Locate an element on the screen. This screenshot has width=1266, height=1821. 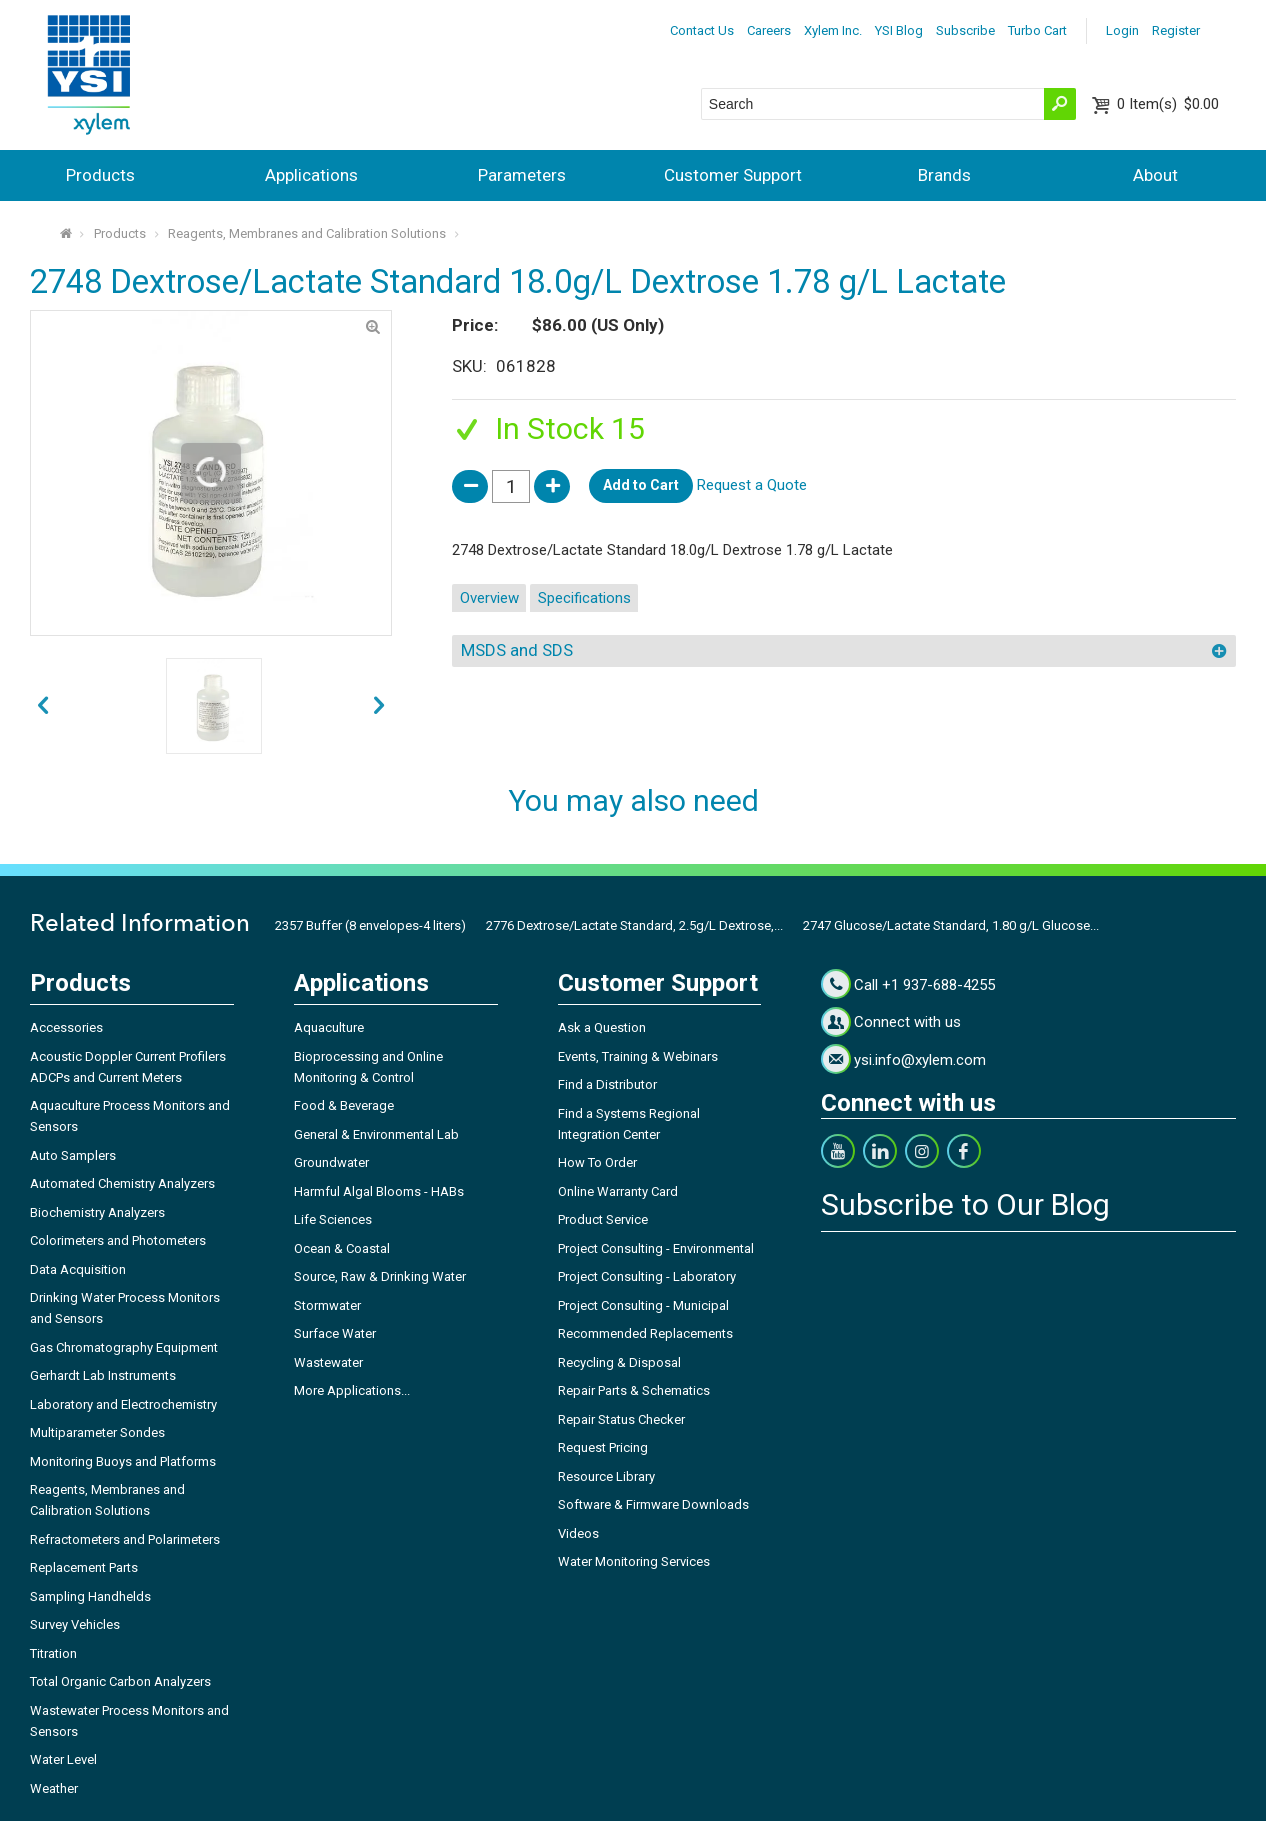
2357 Buffer (8 envelopes-4 liters) is located at coordinates (370, 925).